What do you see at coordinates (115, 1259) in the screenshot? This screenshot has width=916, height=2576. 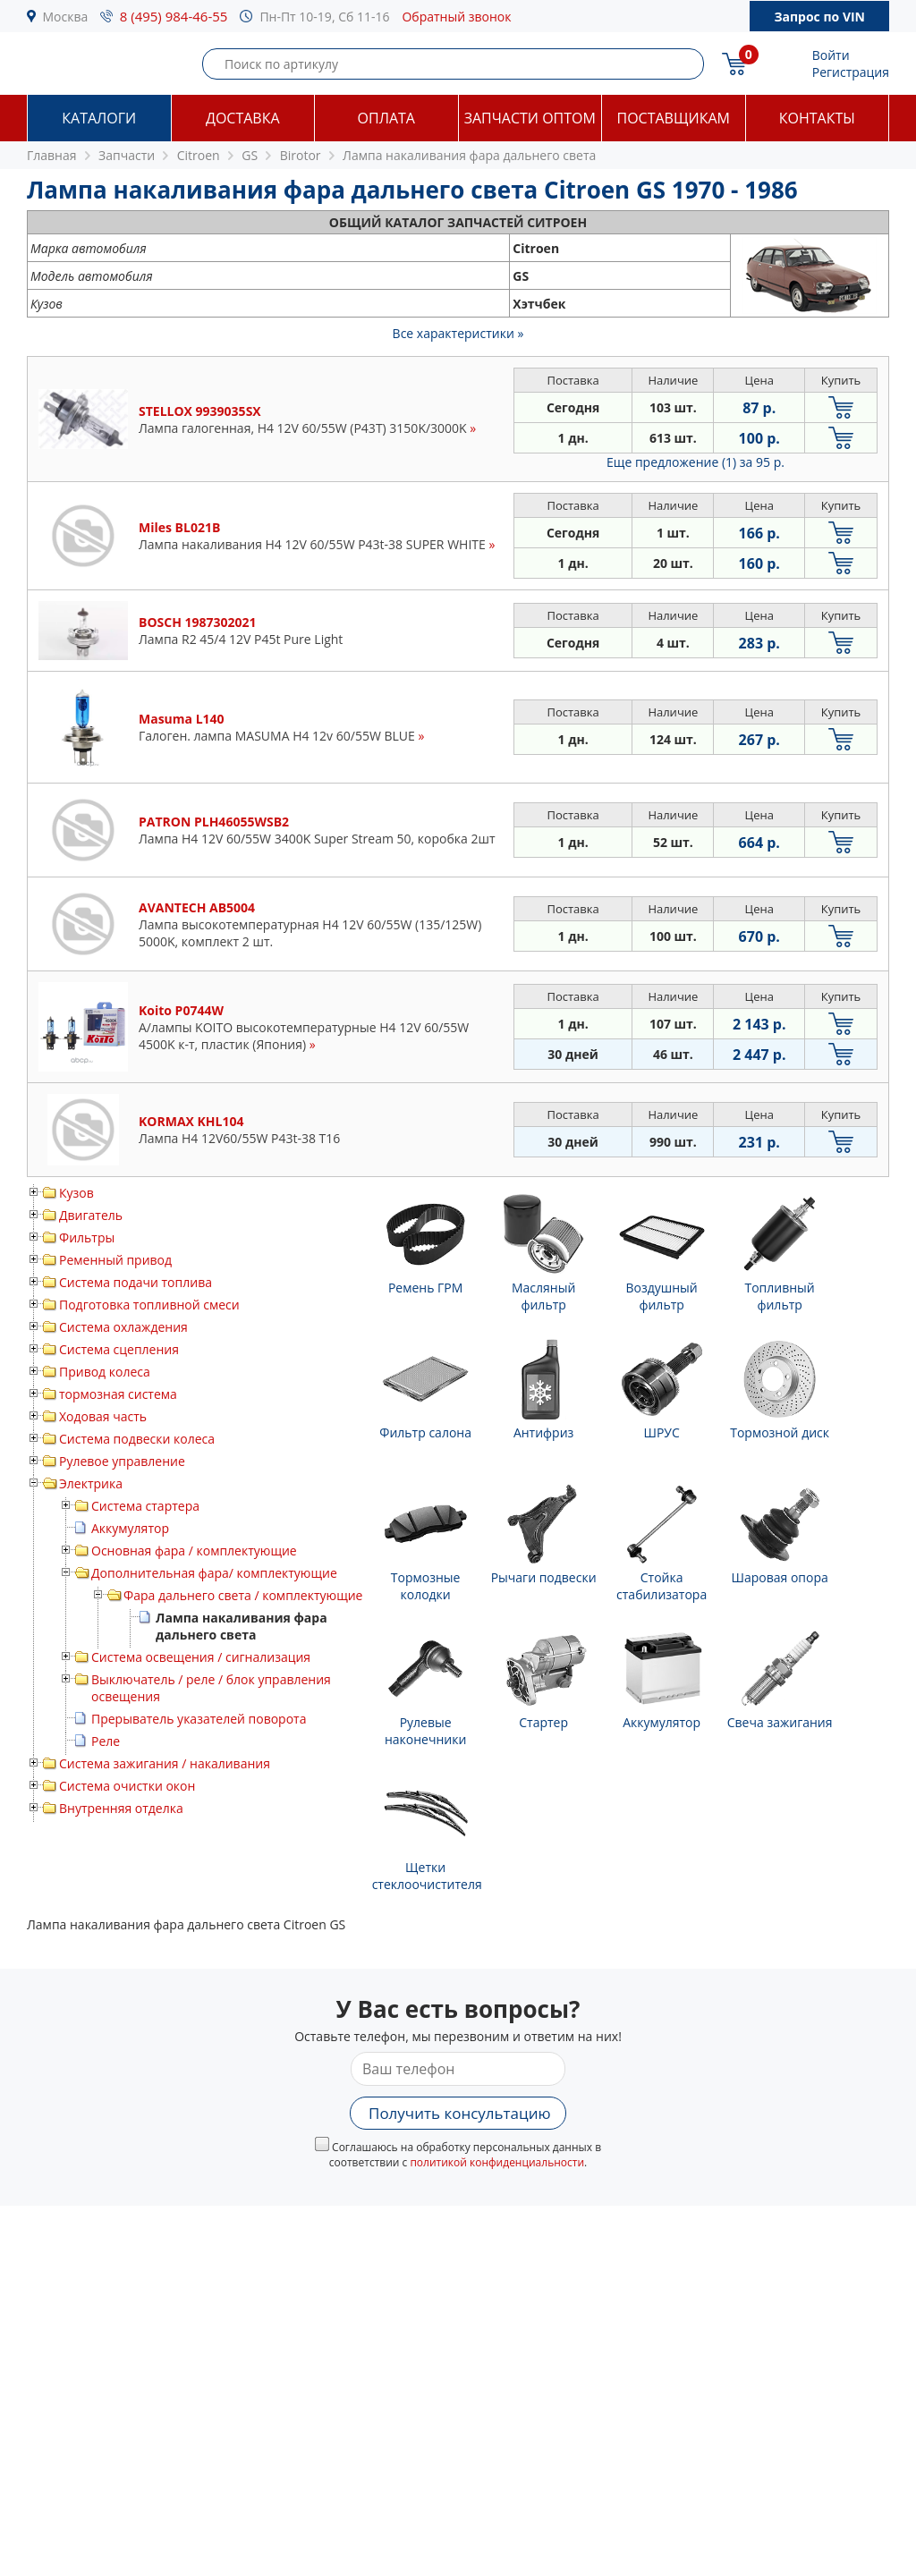 I see `Ременный привод` at bounding box center [115, 1259].